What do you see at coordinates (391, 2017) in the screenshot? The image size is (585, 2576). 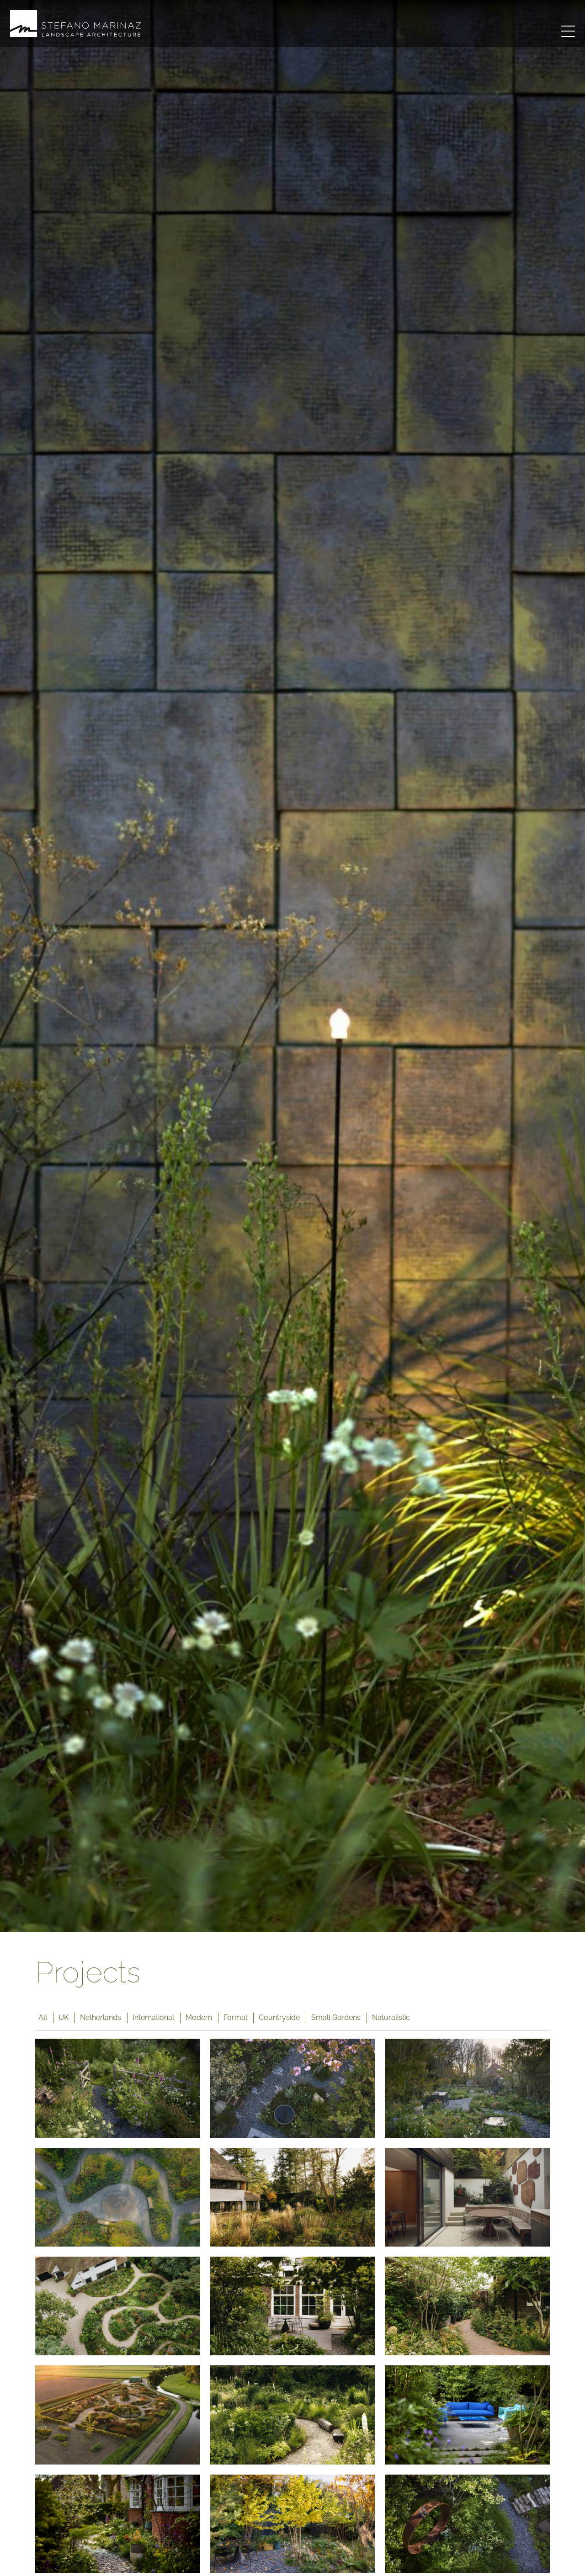 I see `Naturalistic` at bounding box center [391, 2017].